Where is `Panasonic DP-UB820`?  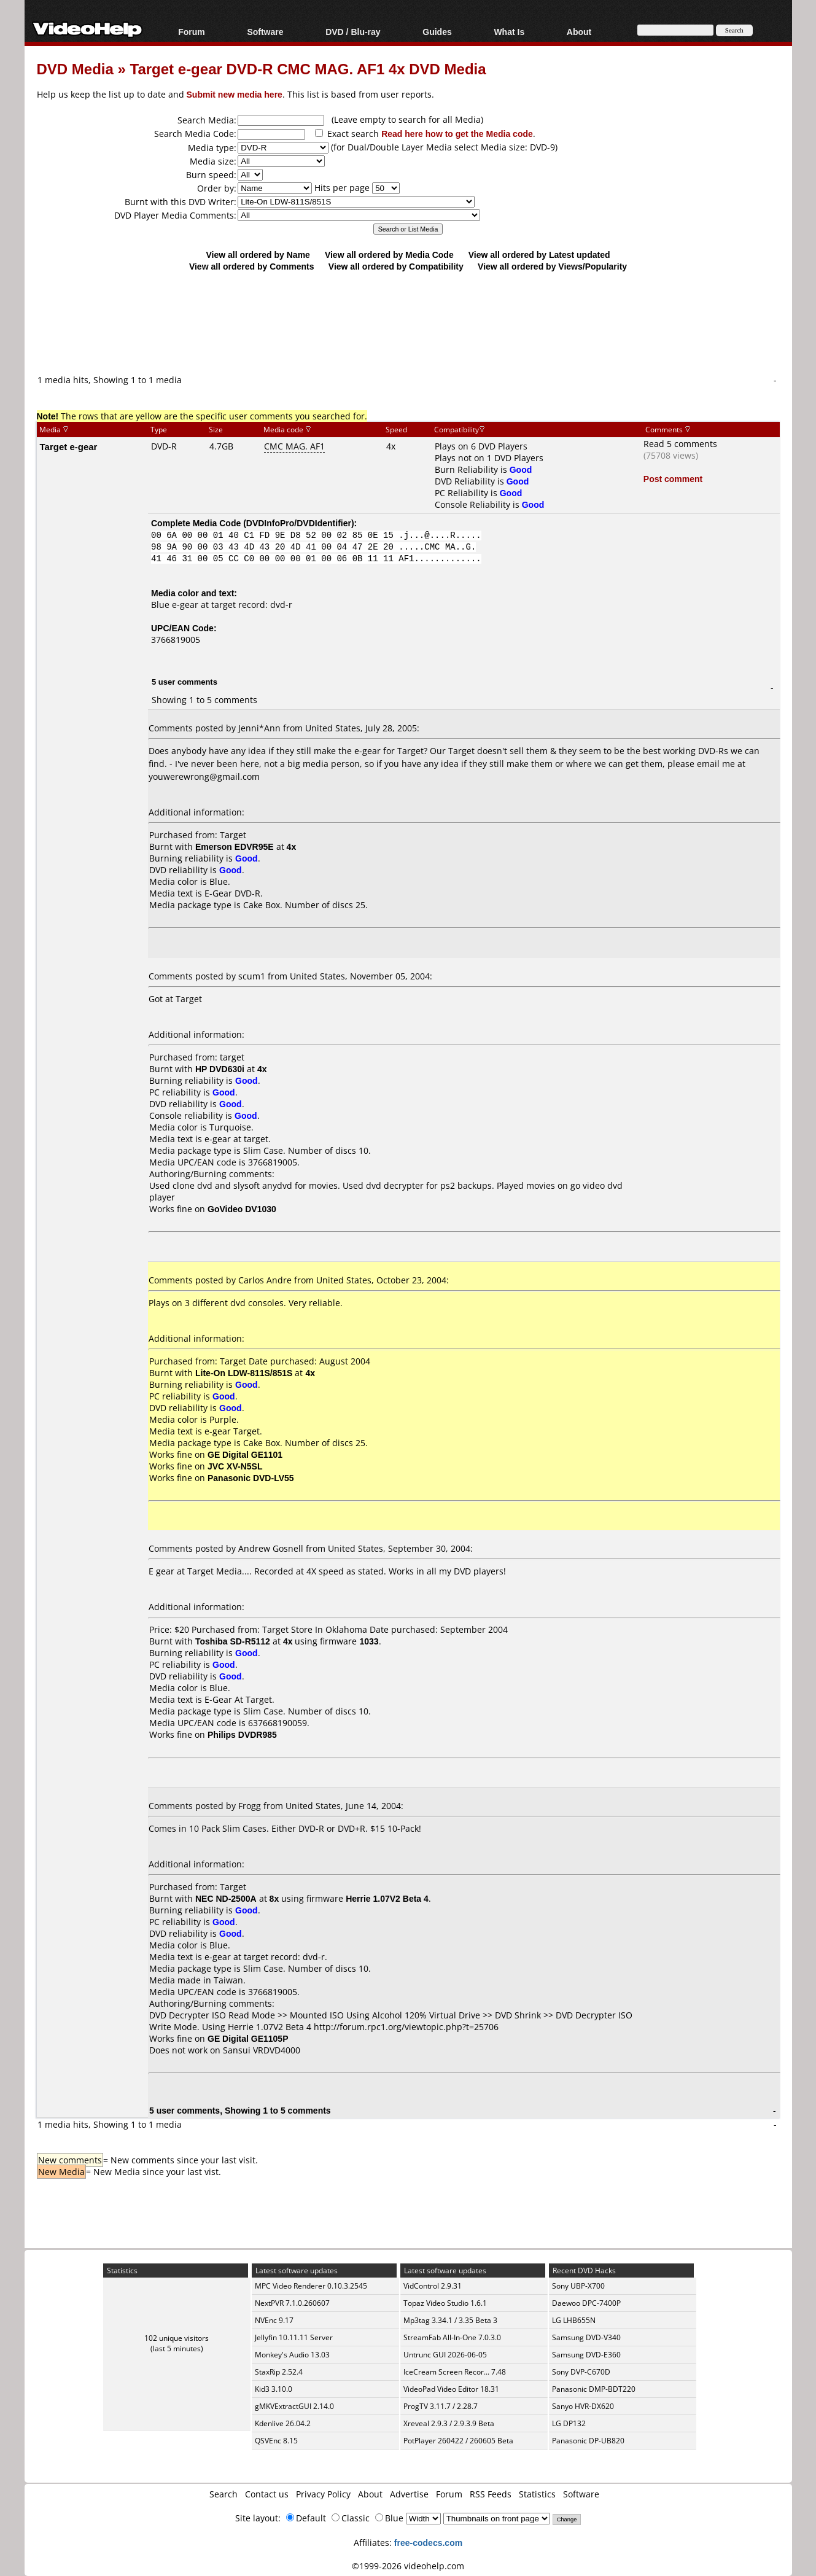
Panasonic DP-UB820 is located at coordinates (588, 2440).